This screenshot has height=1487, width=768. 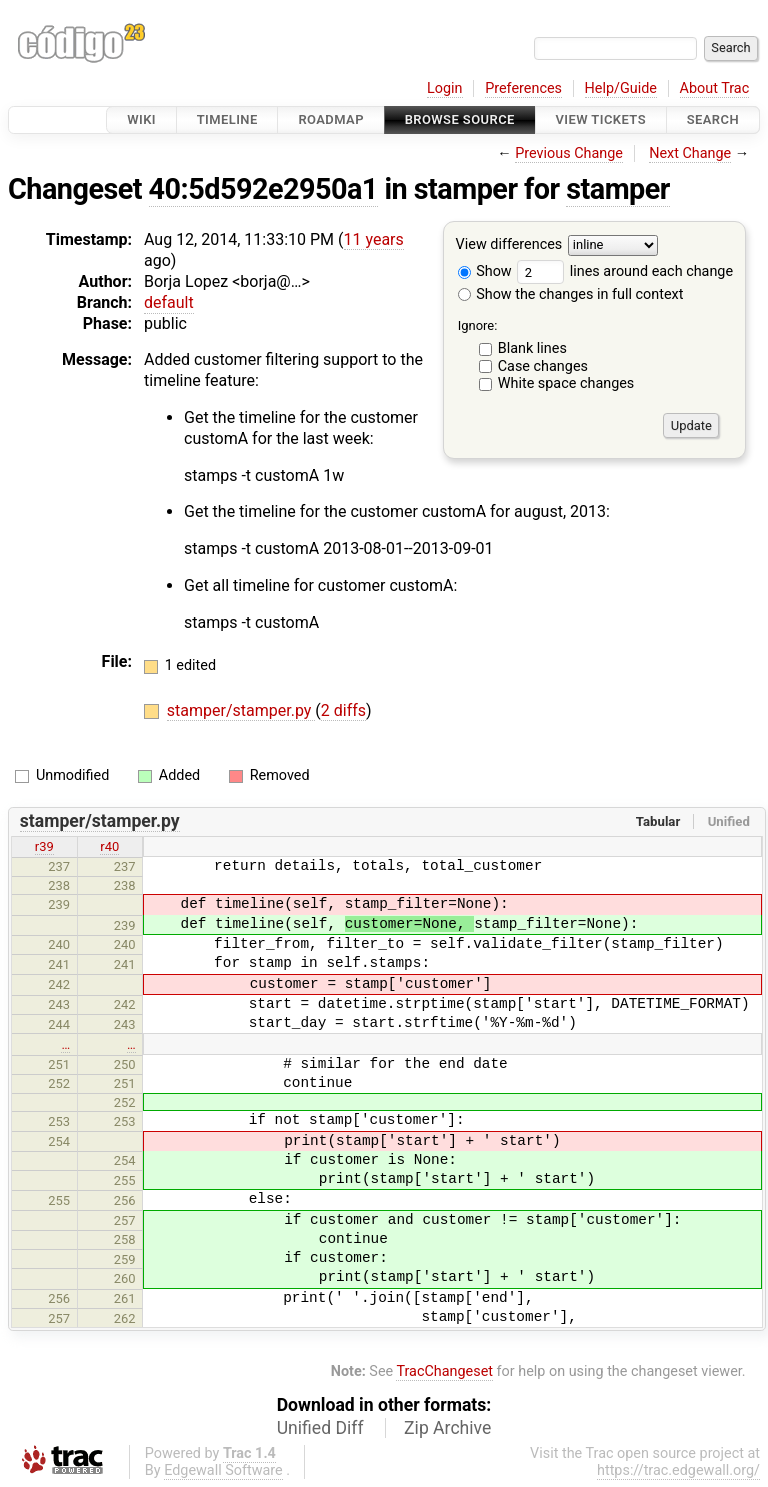 I want to click on Previous Change, so click(x=569, y=153).